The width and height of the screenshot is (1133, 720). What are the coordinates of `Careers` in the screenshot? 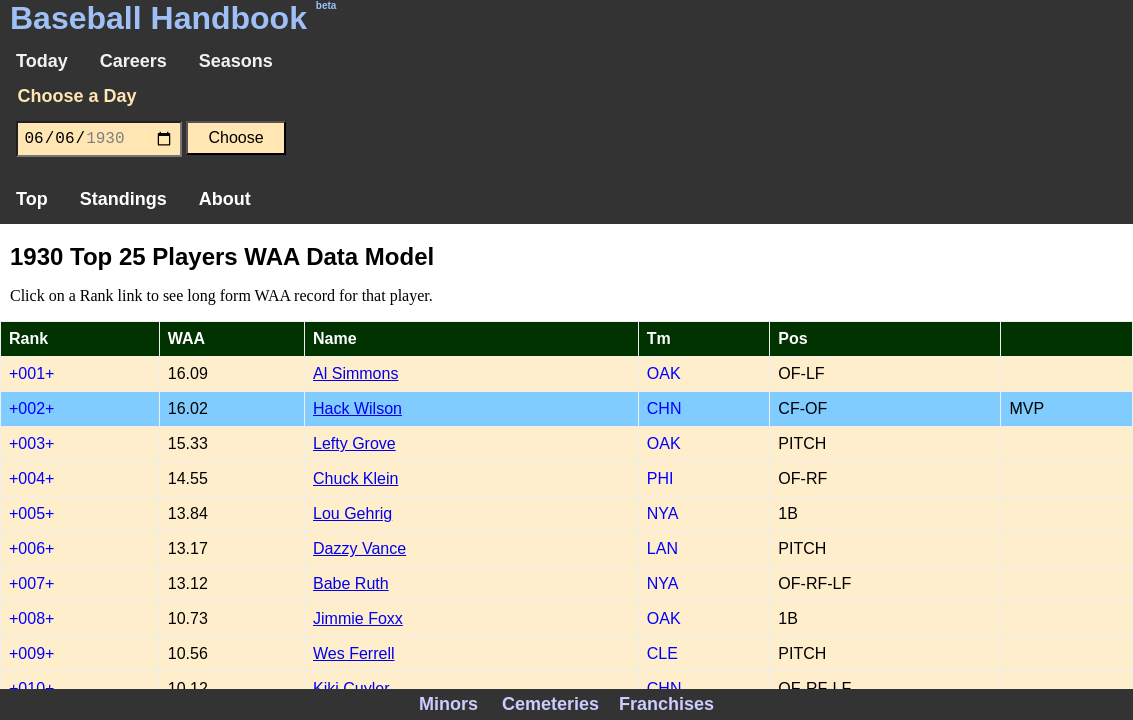 It's located at (133, 61).